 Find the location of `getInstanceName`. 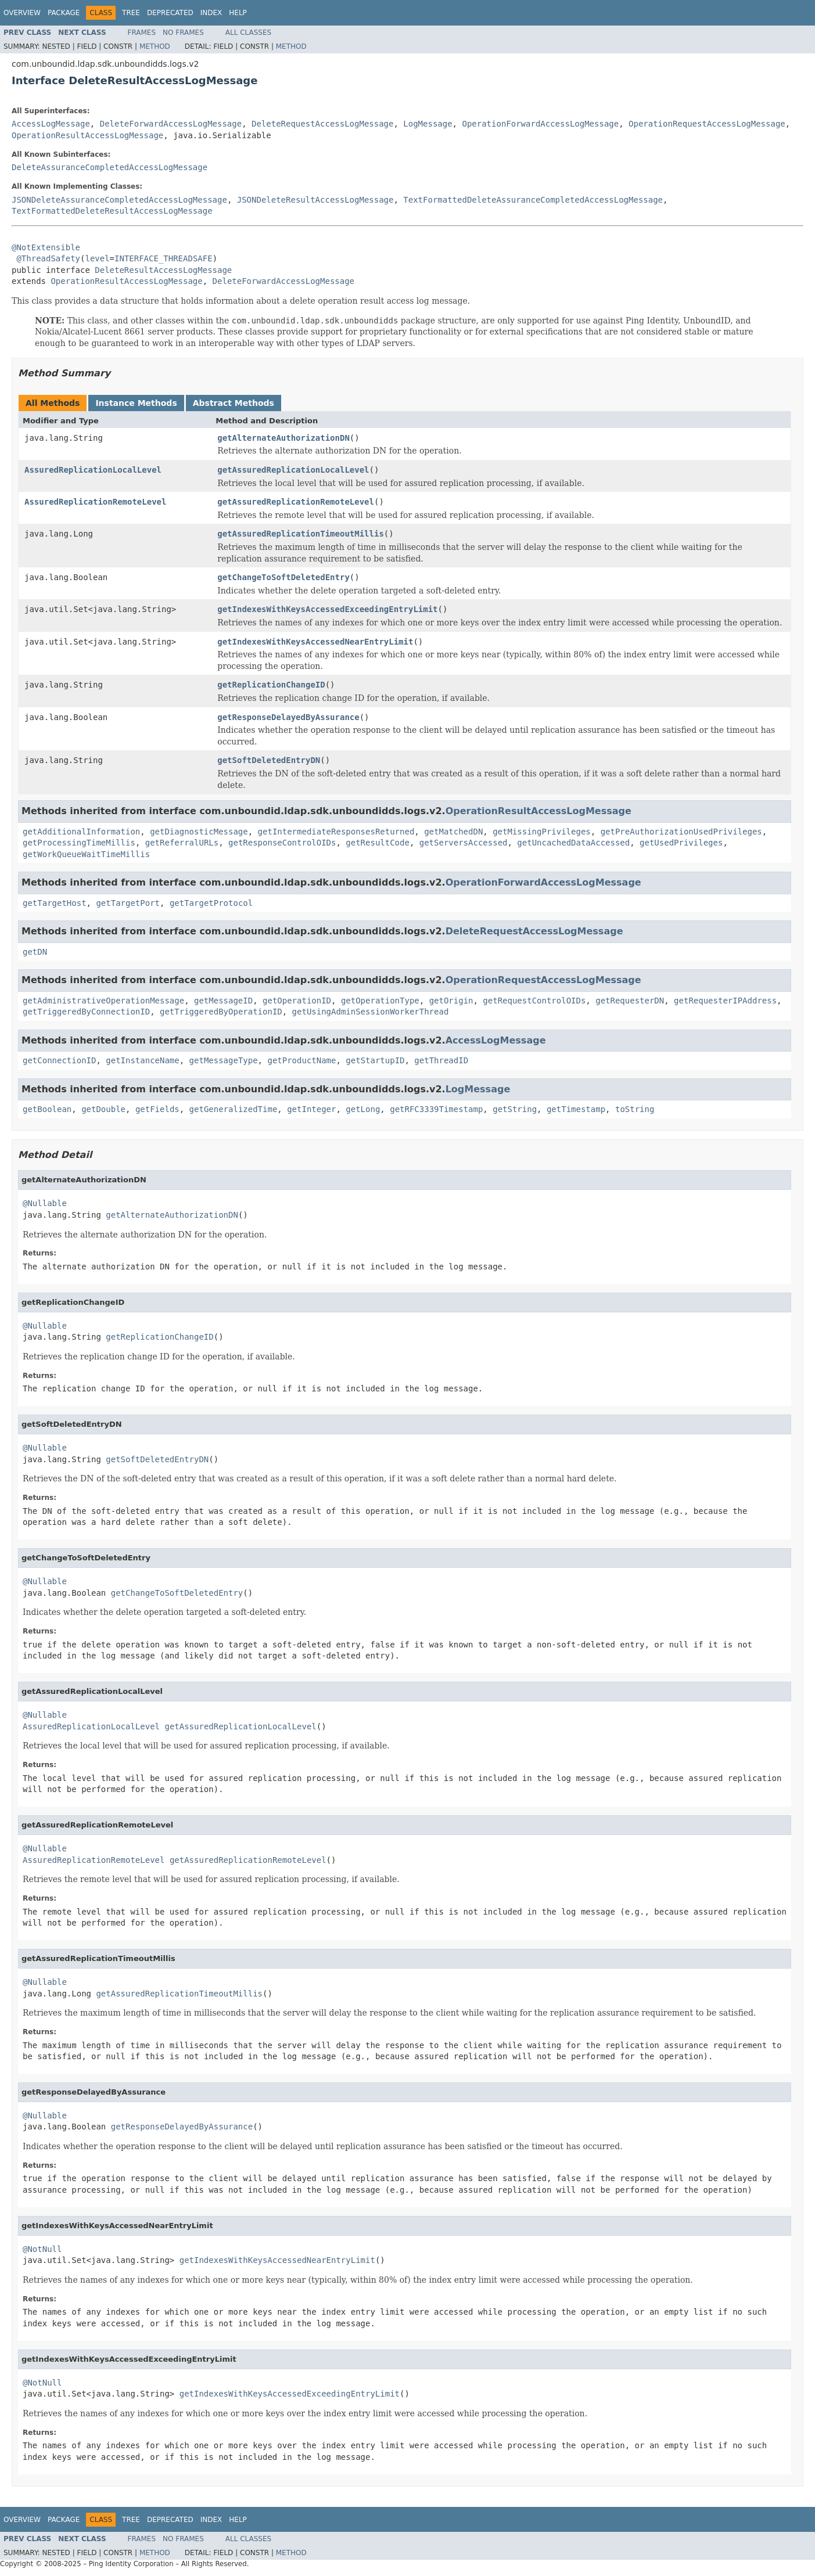

getInstanceName is located at coordinates (142, 1060).